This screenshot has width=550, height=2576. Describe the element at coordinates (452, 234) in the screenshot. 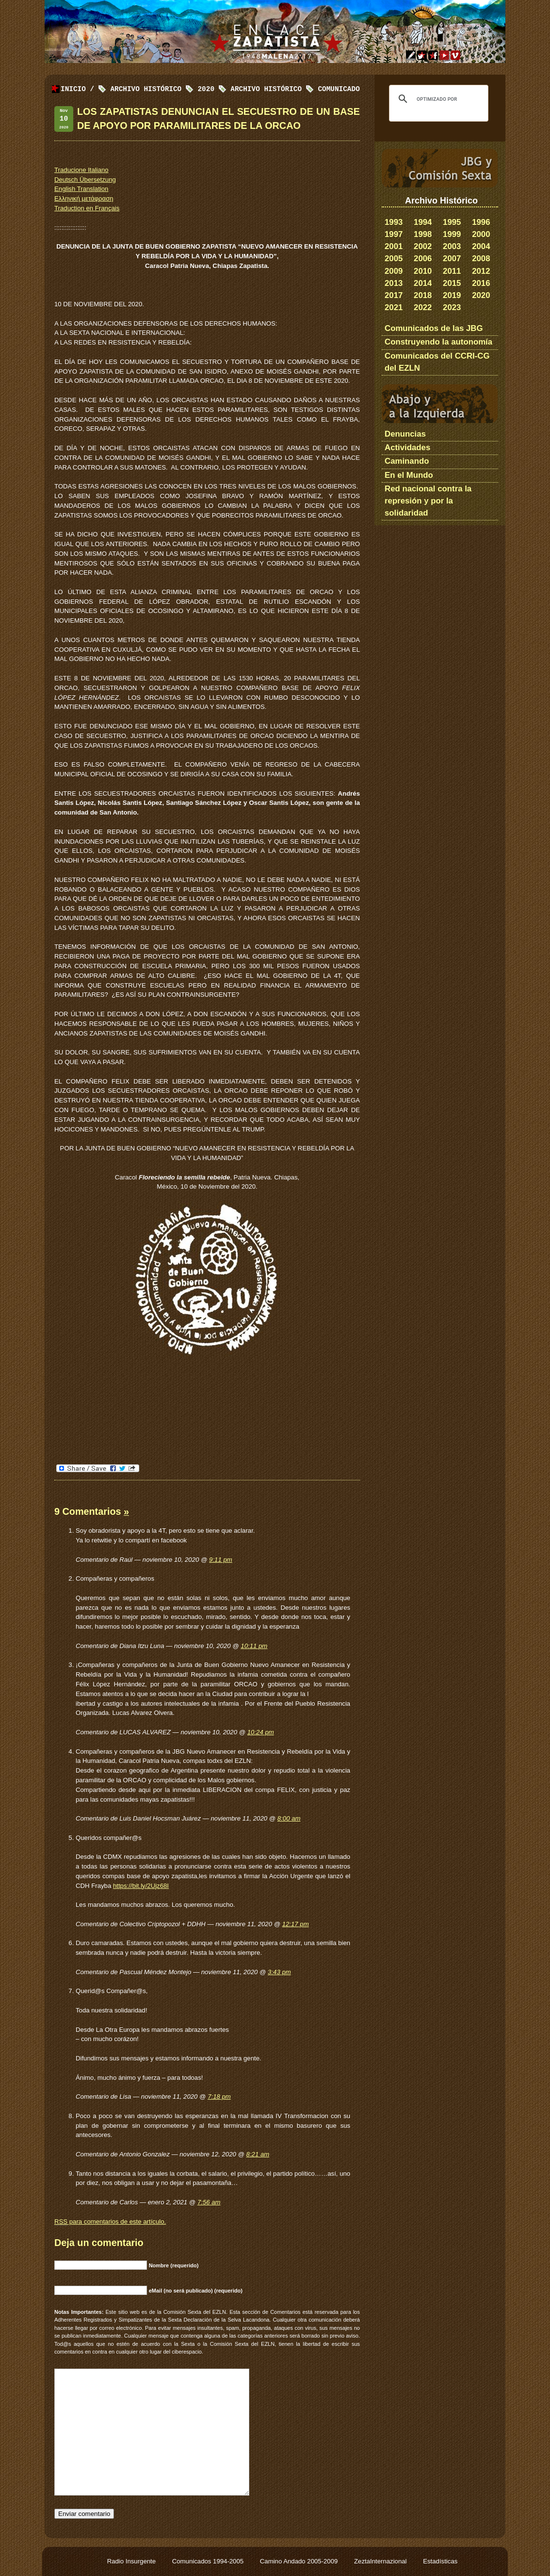

I see `1999` at that location.